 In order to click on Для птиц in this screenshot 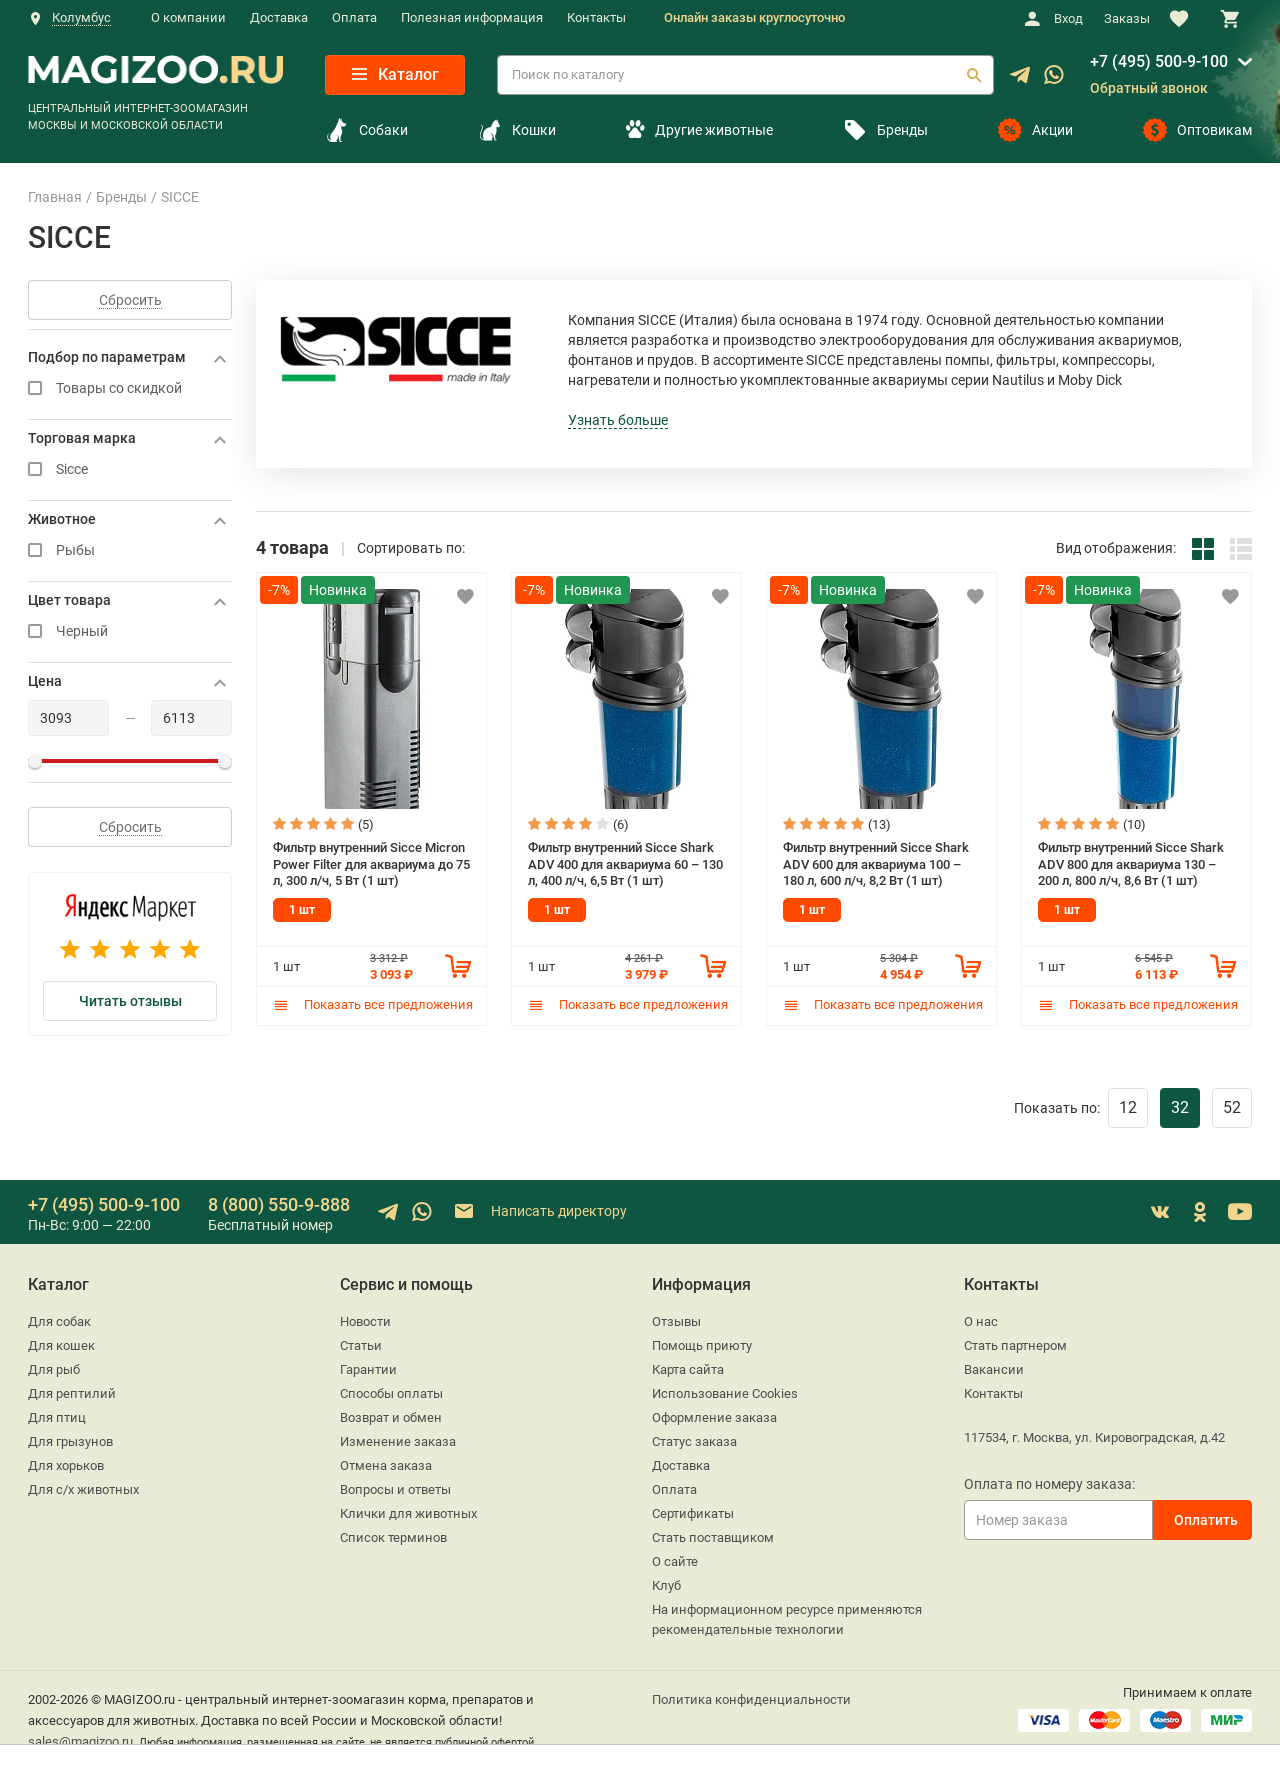, I will do `click(57, 1417)`.